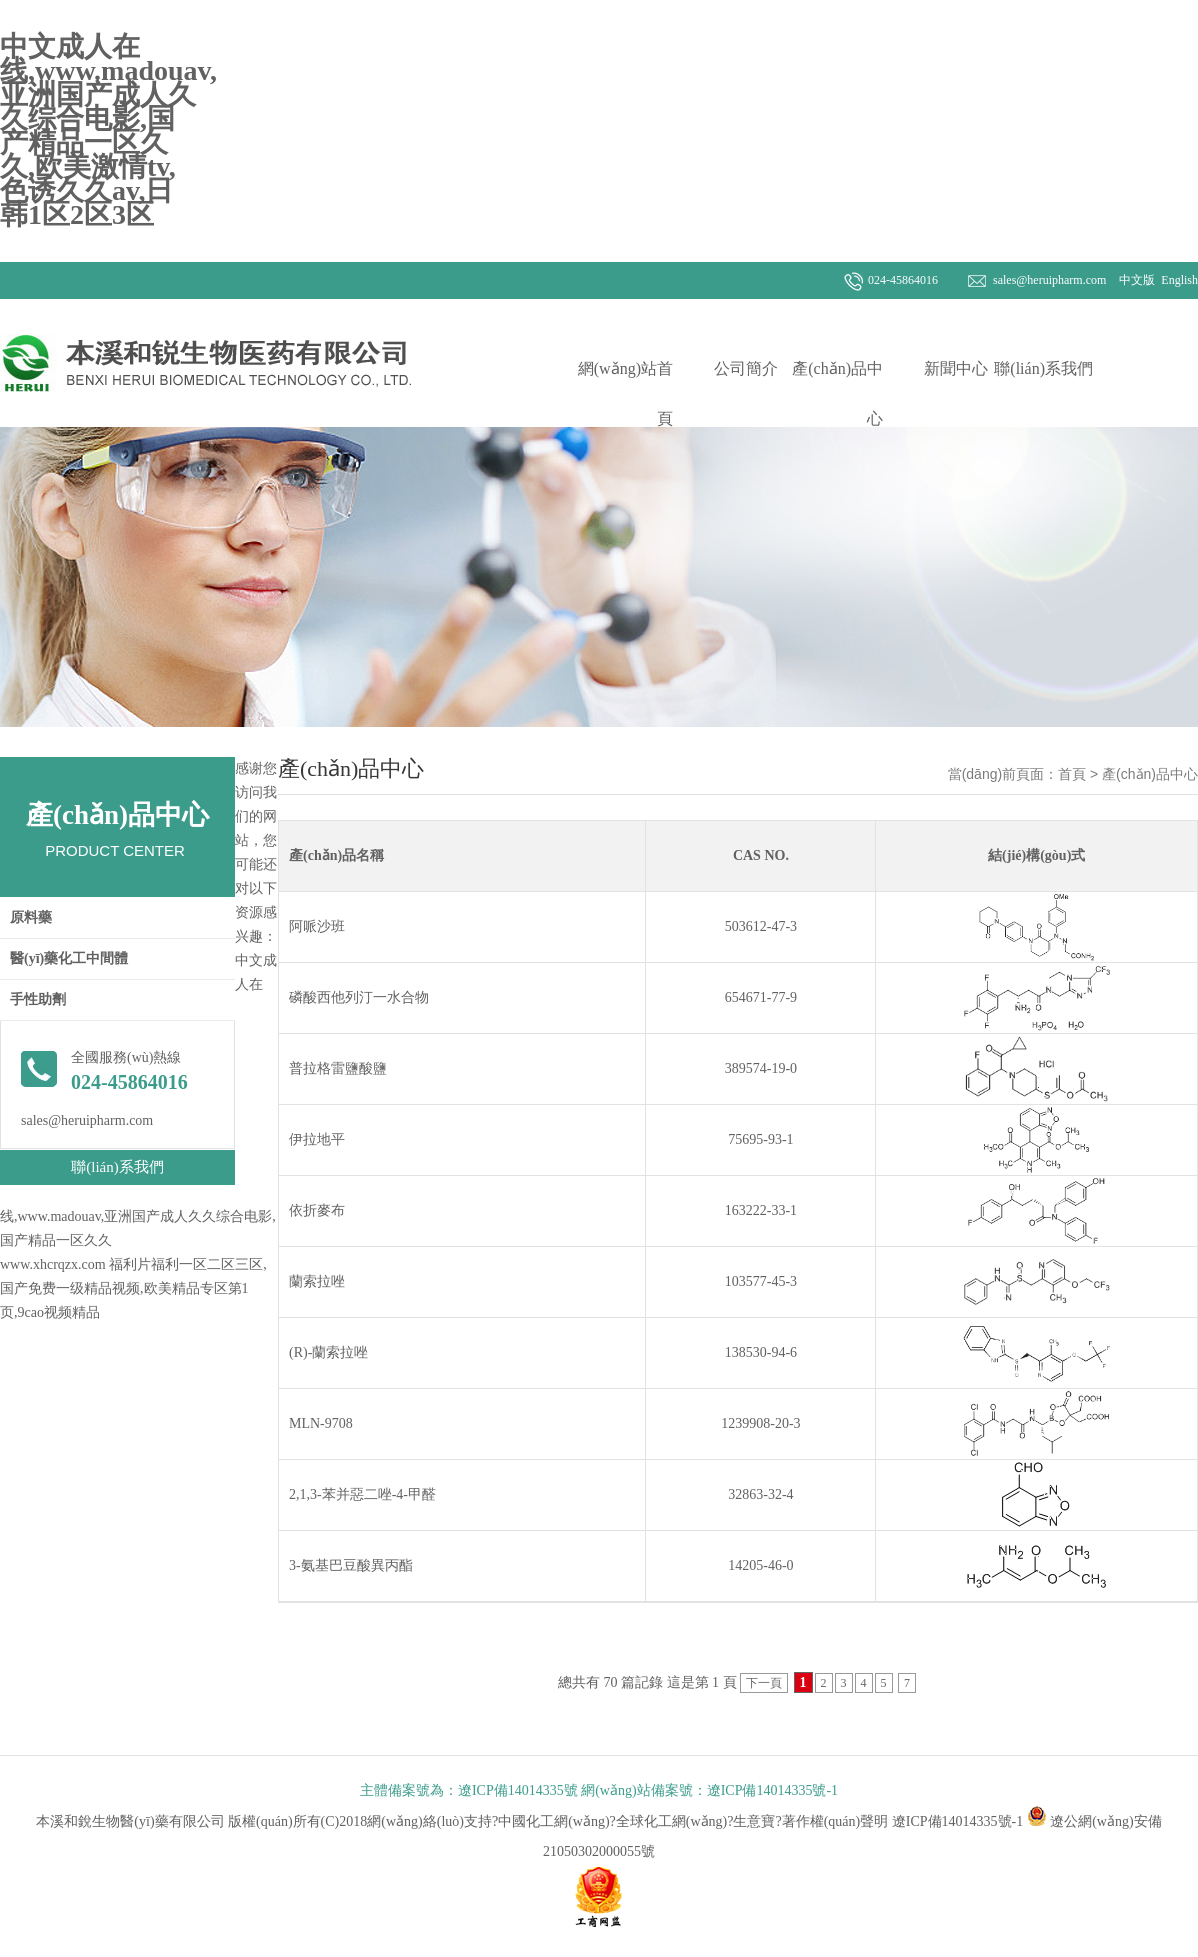 The height and width of the screenshot is (1957, 1198). I want to click on 下一頁, so click(764, 1683).